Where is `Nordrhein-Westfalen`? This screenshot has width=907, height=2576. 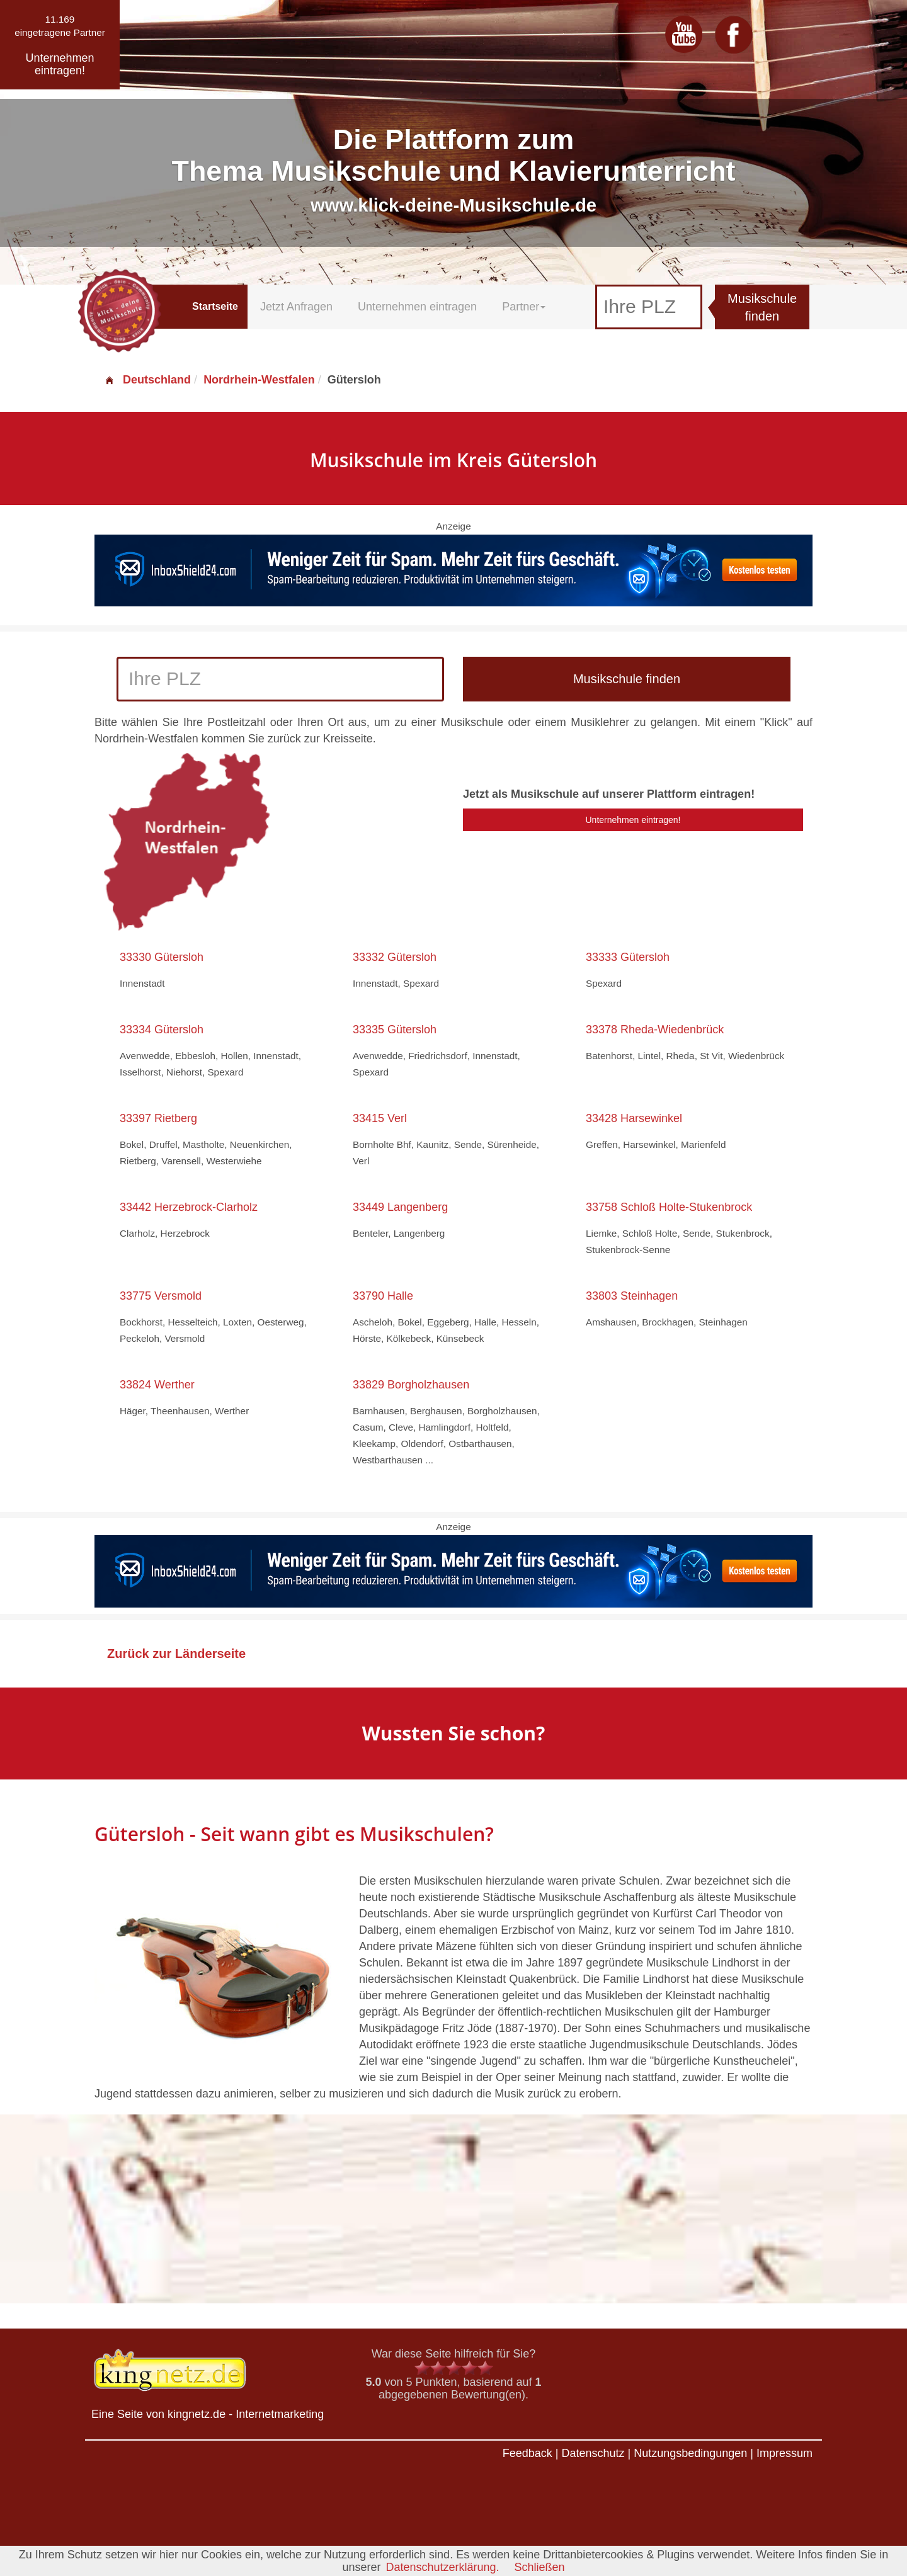
Nordrhein-Westfalen is located at coordinates (259, 379).